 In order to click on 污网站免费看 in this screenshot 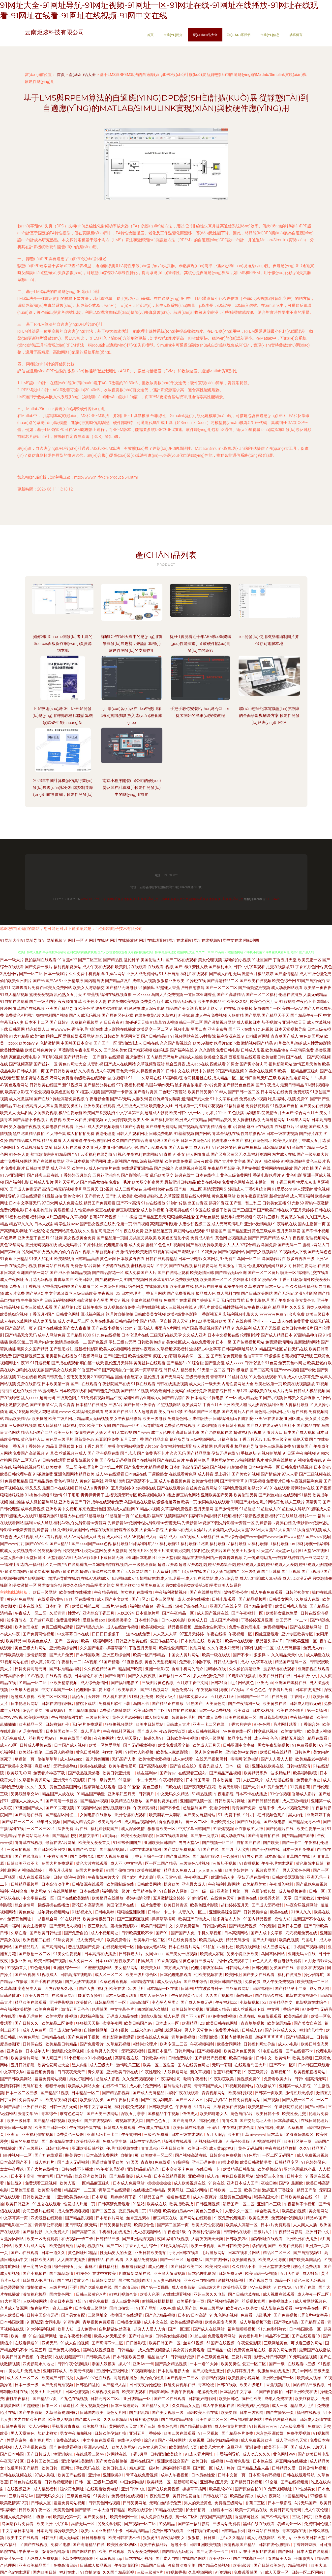, I will do `click(61, 1078)`.